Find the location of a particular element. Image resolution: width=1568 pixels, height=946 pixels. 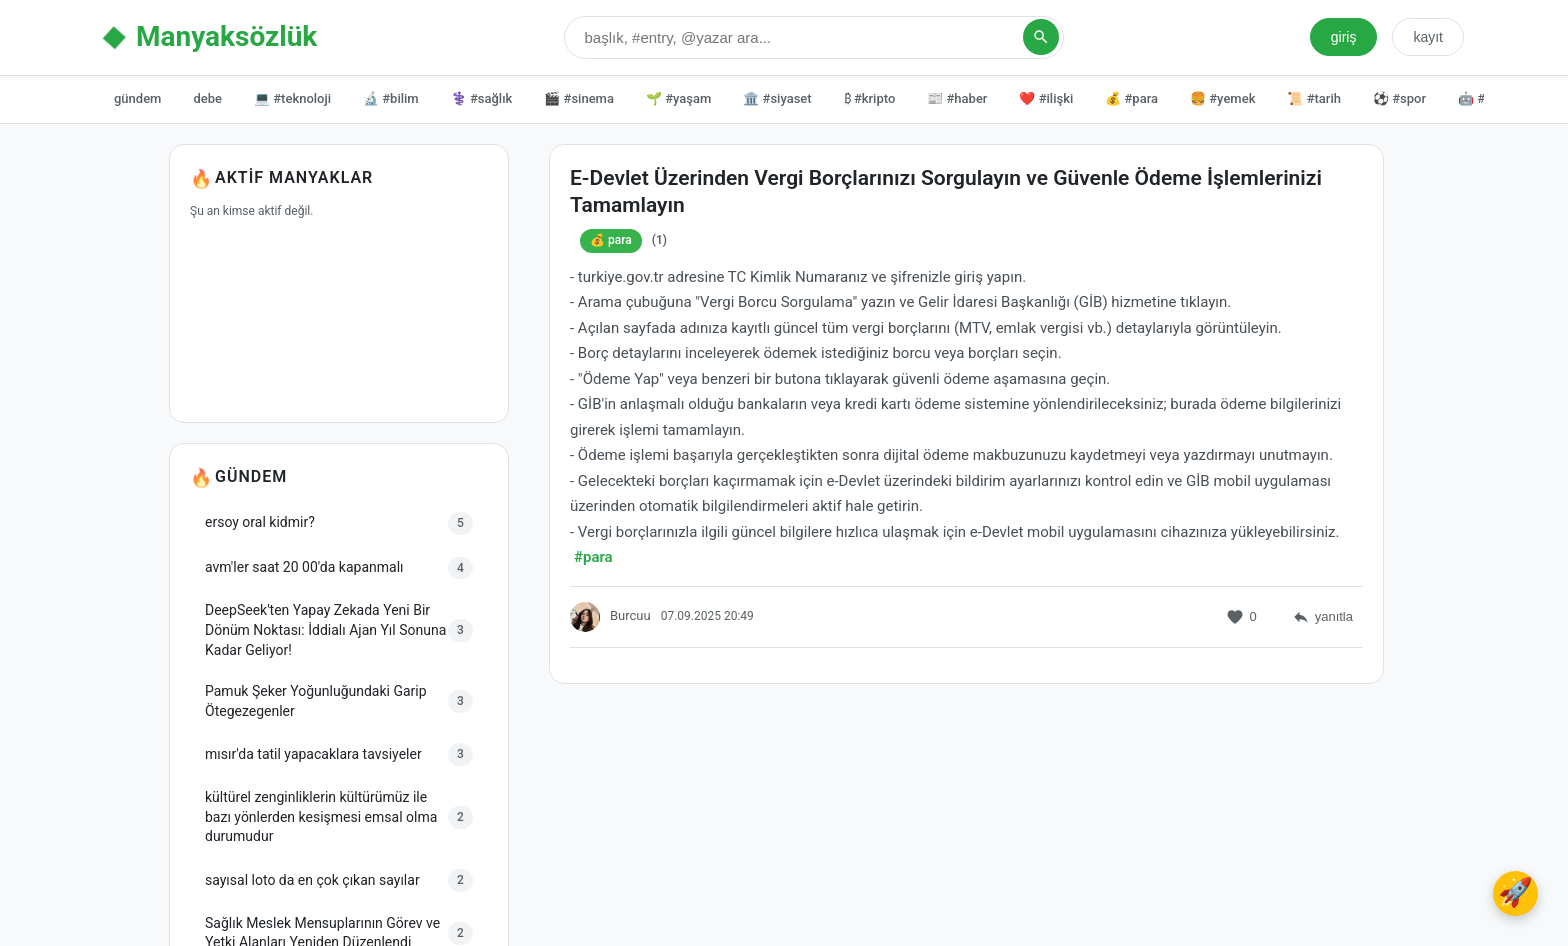

🍔 #yemek is located at coordinates (1222, 98).